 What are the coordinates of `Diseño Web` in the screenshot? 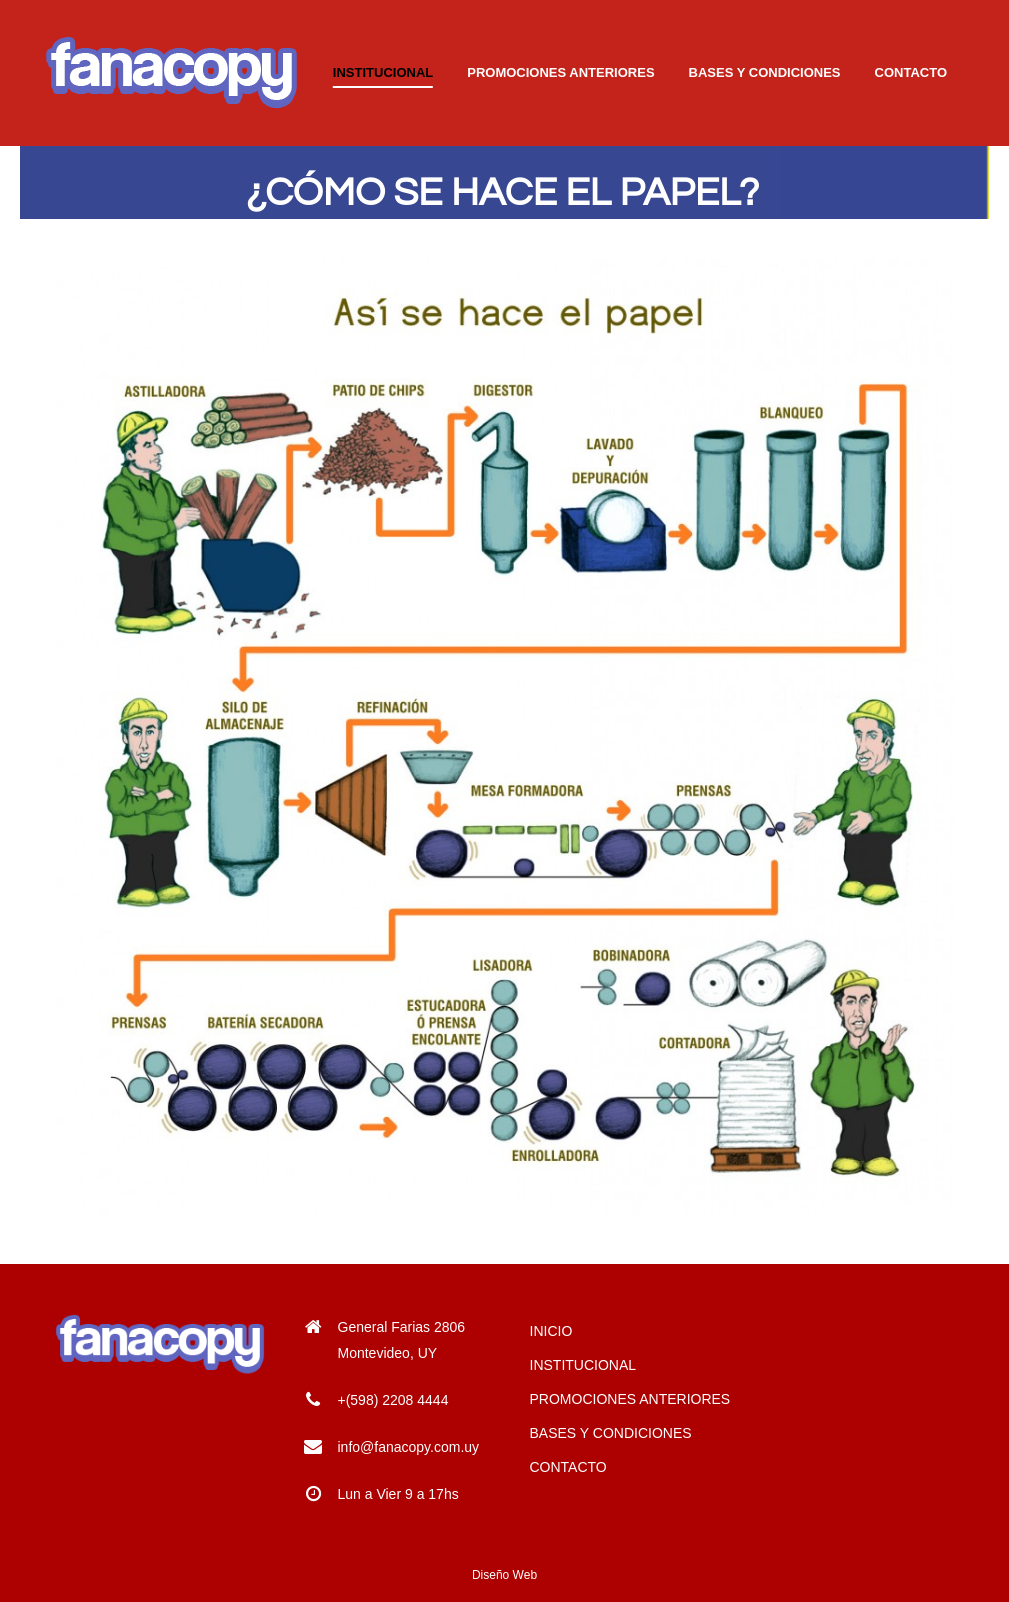 It's located at (504, 1575).